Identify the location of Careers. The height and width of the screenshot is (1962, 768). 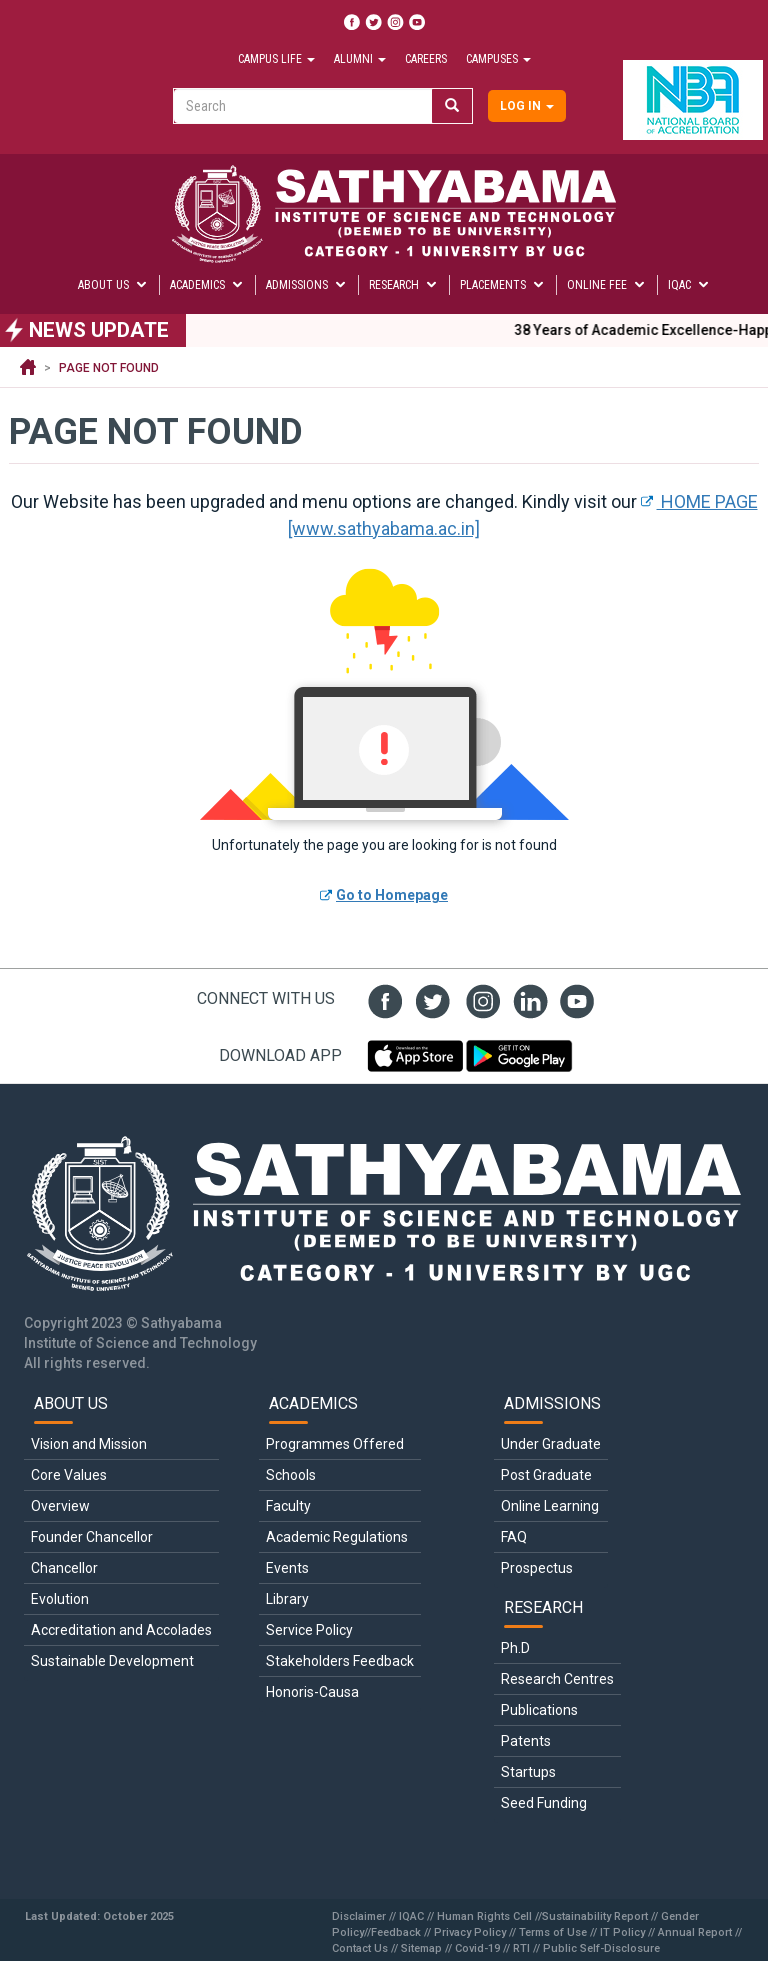
(426, 59).